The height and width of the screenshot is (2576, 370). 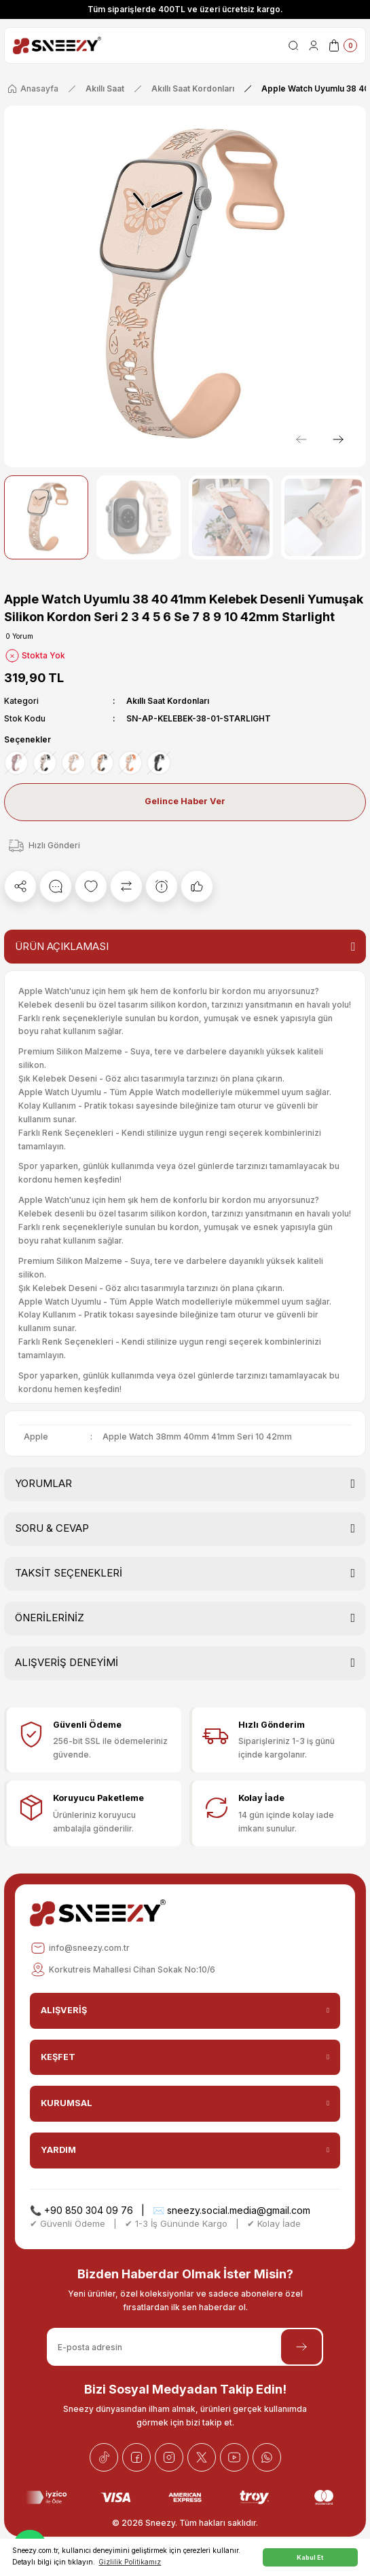 I want to click on [Previous], so click(x=301, y=439).